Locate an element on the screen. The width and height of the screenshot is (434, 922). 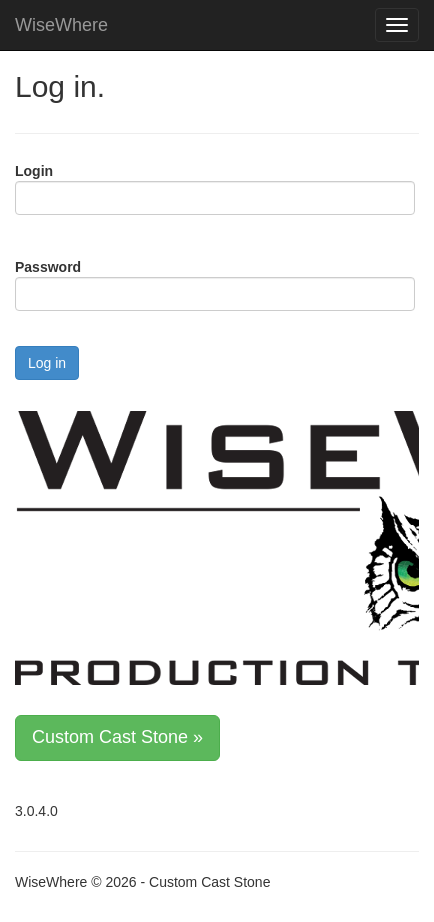
WiseWhere is located at coordinates (61, 25).